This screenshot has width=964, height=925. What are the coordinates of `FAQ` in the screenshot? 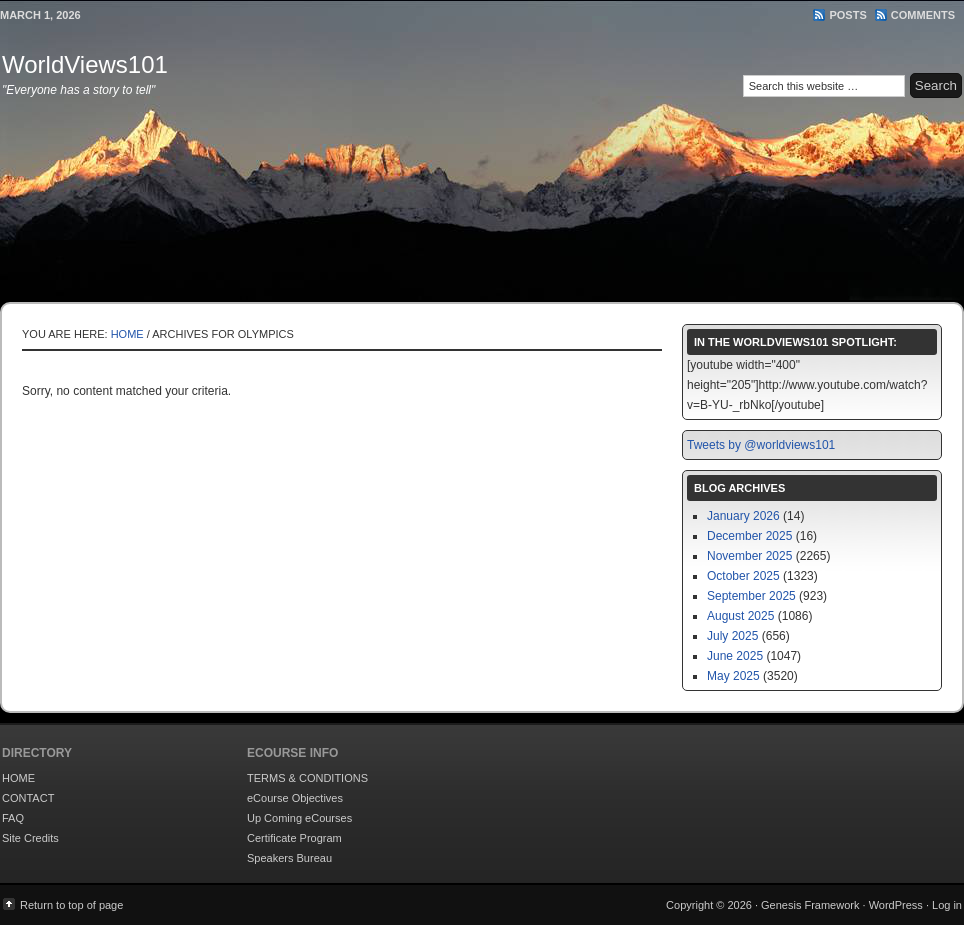 It's located at (13, 818).